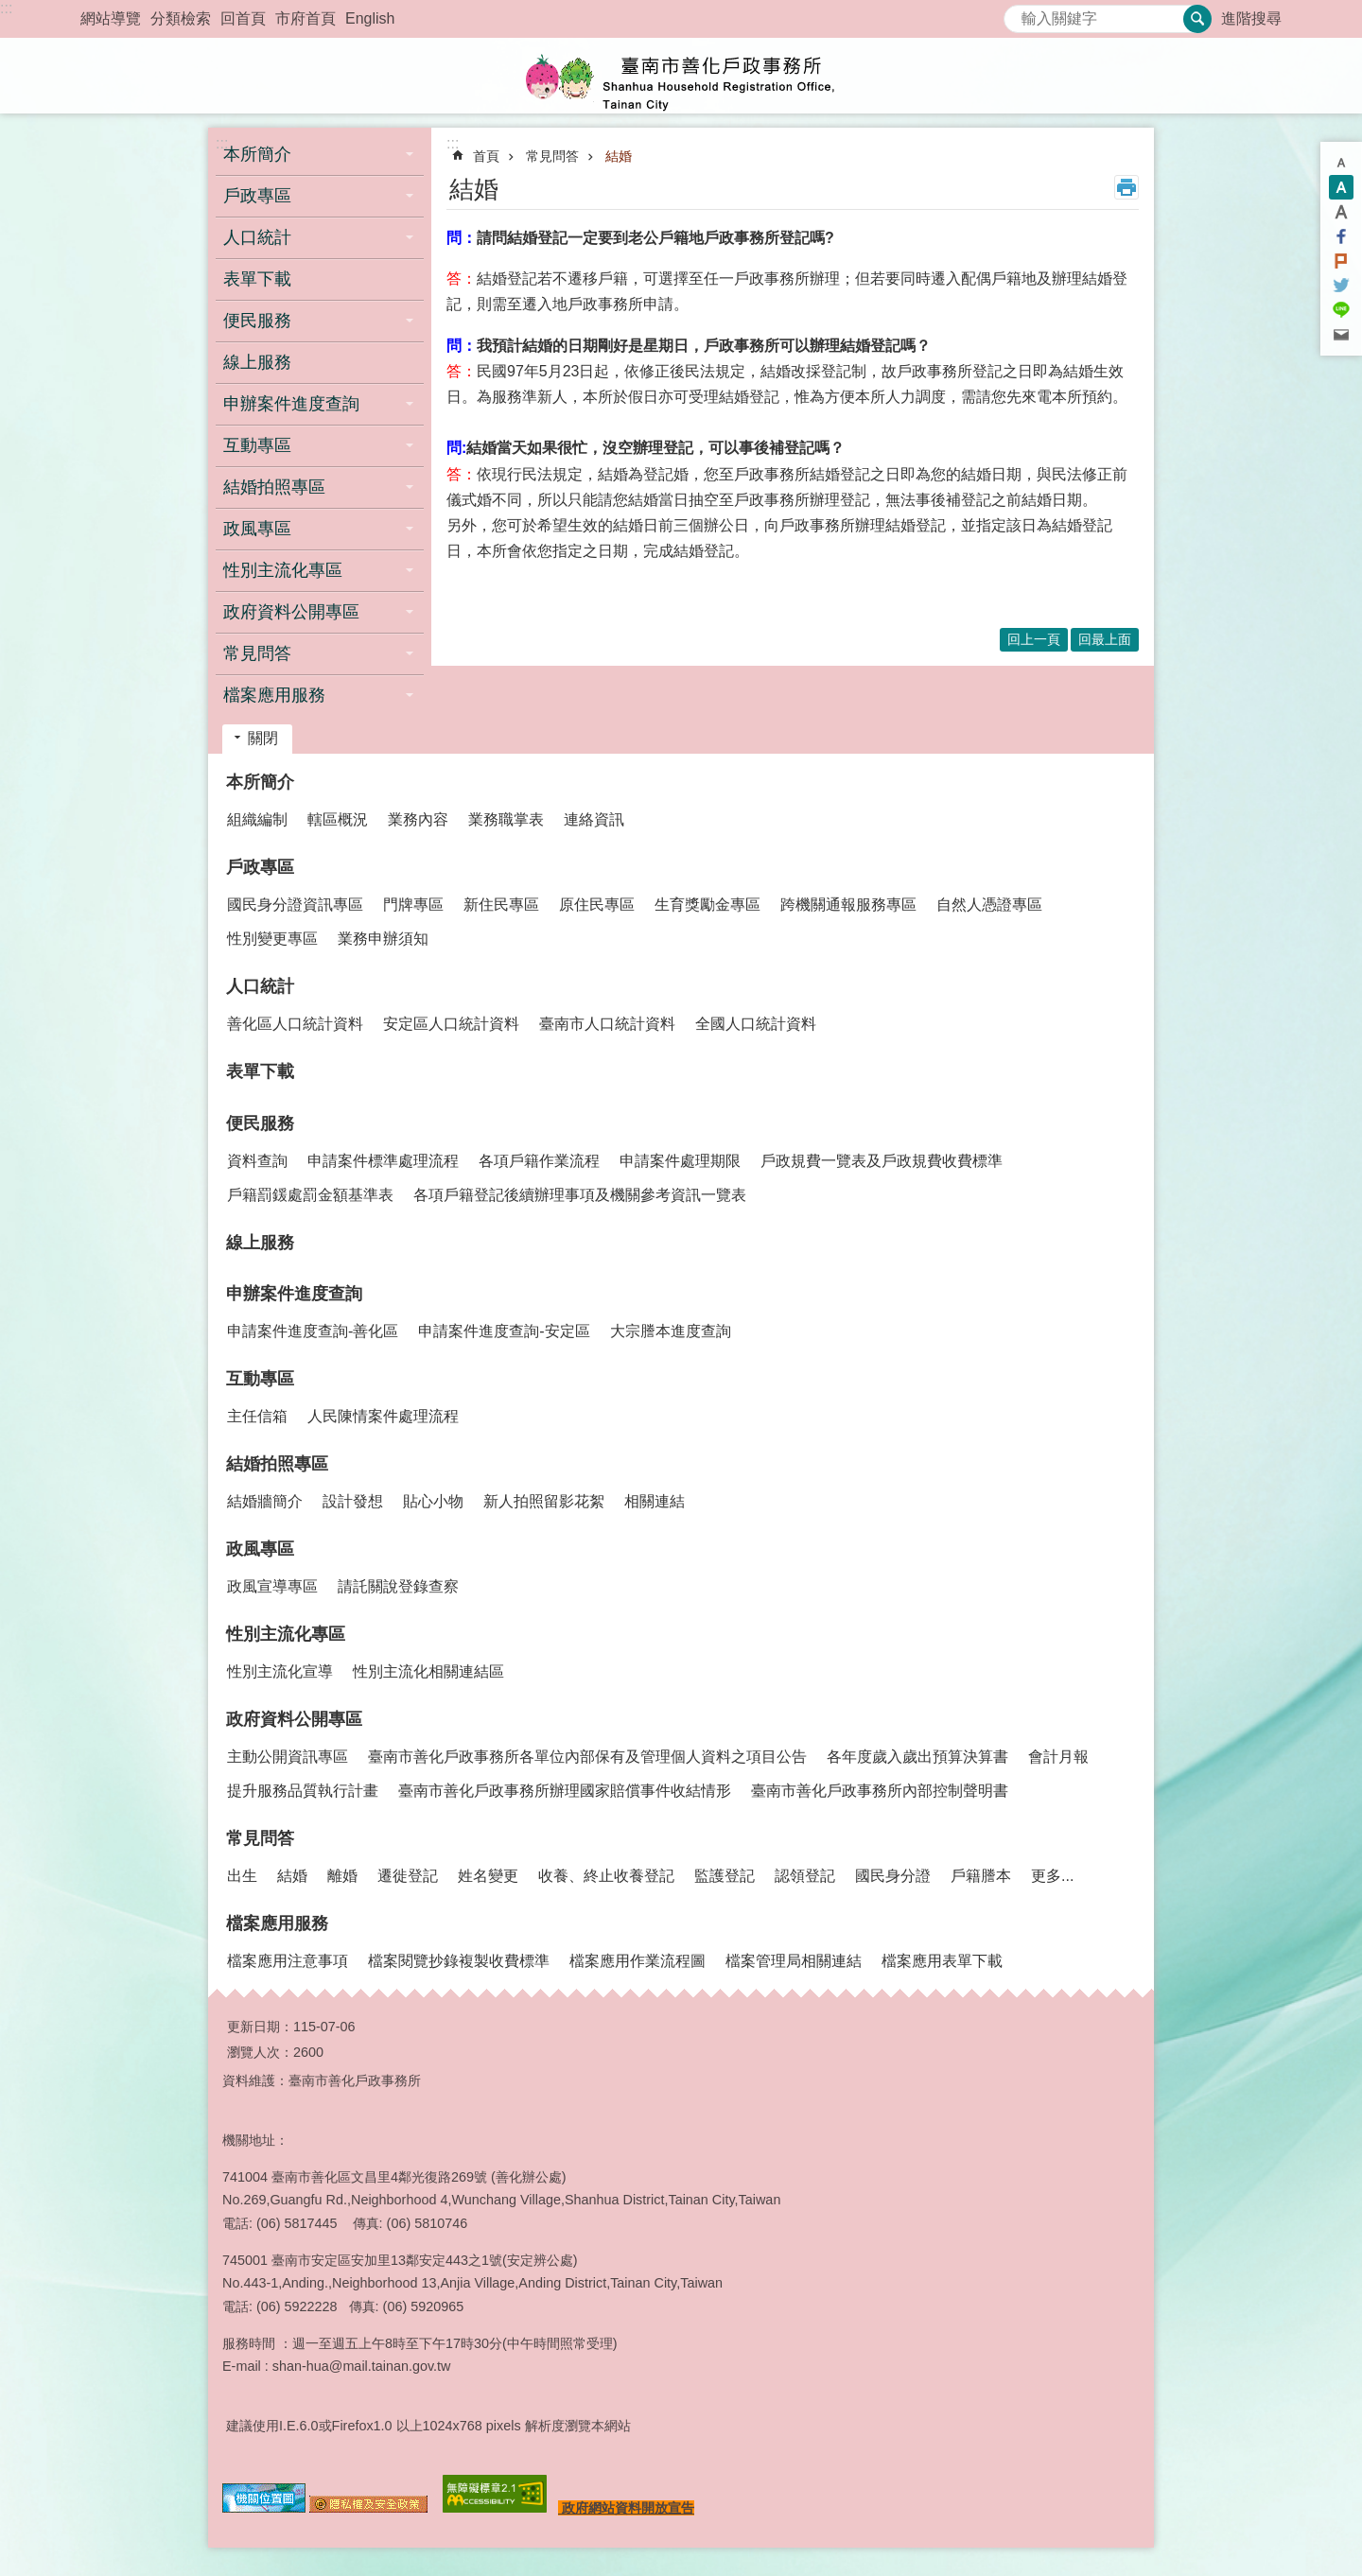 The image size is (1362, 2576). Describe the element at coordinates (681, 75) in the screenshot. I see `臺南市善化戶政事務所` at that location.